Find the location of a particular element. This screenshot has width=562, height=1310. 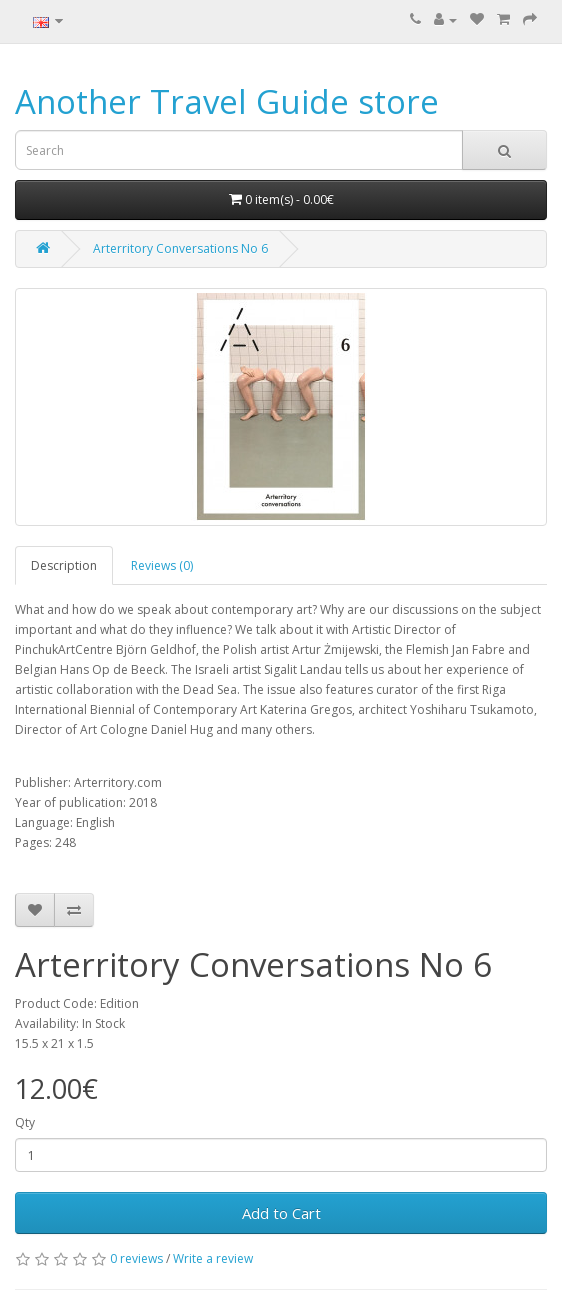

Write a review is located at coordinates (213, 1258).